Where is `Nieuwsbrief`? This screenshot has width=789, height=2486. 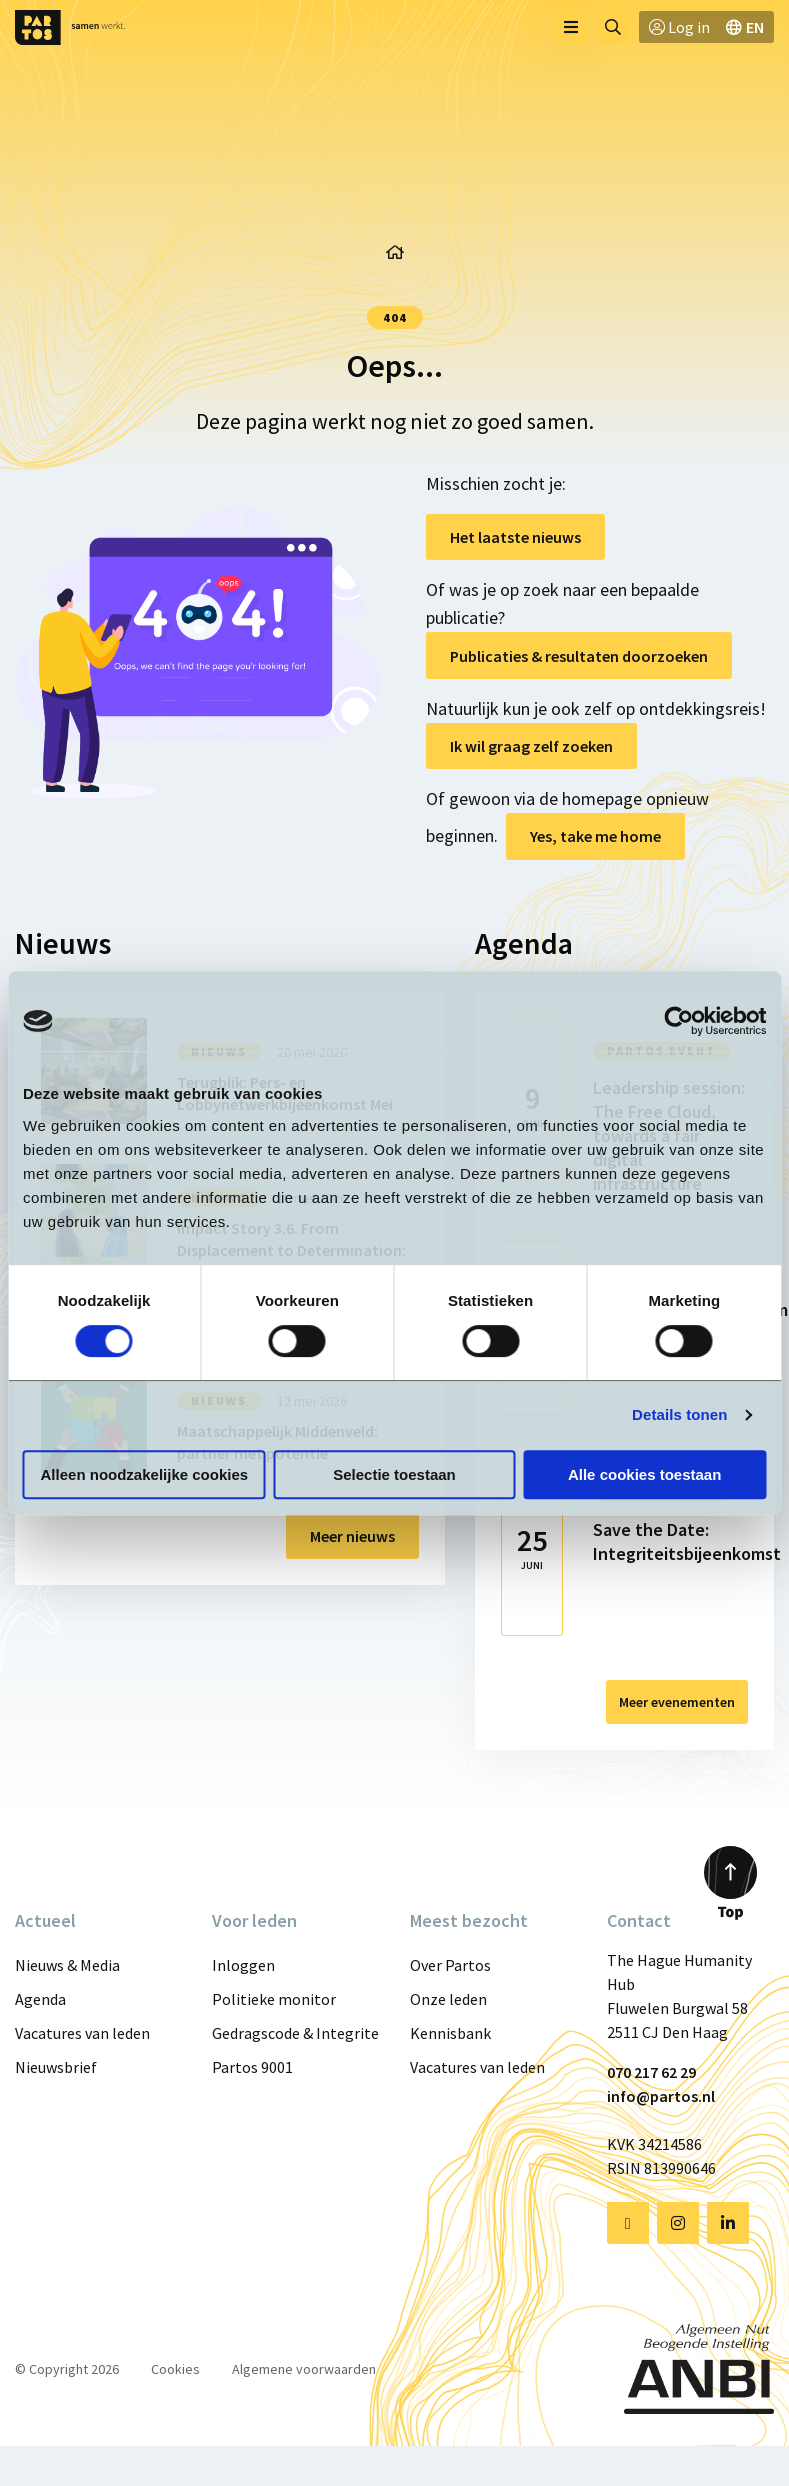 Nieuwsbrief is located at coordinates (56, 2067).